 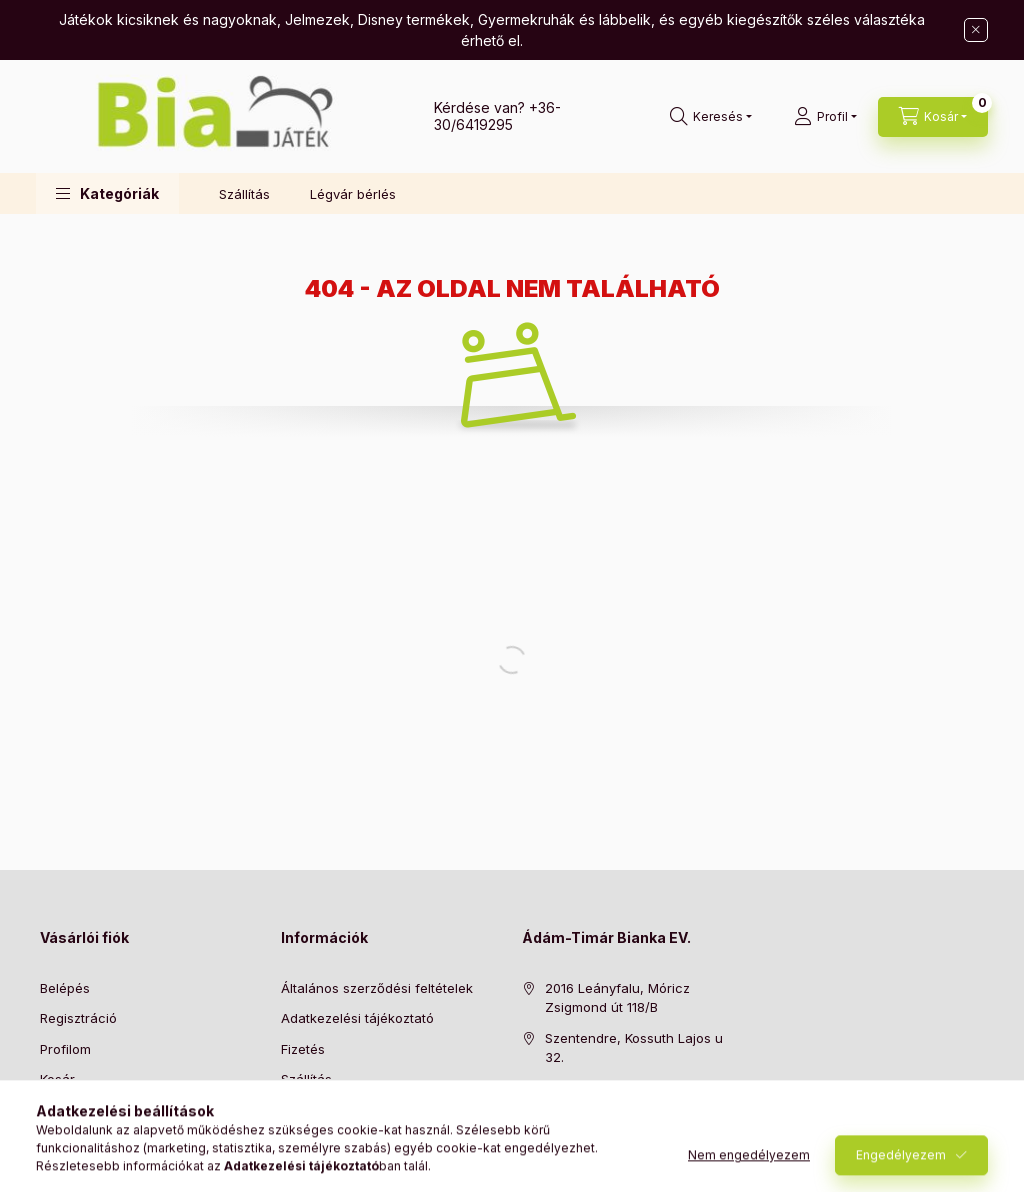 I want to click on Profilom, so click(x=65, y=1049).